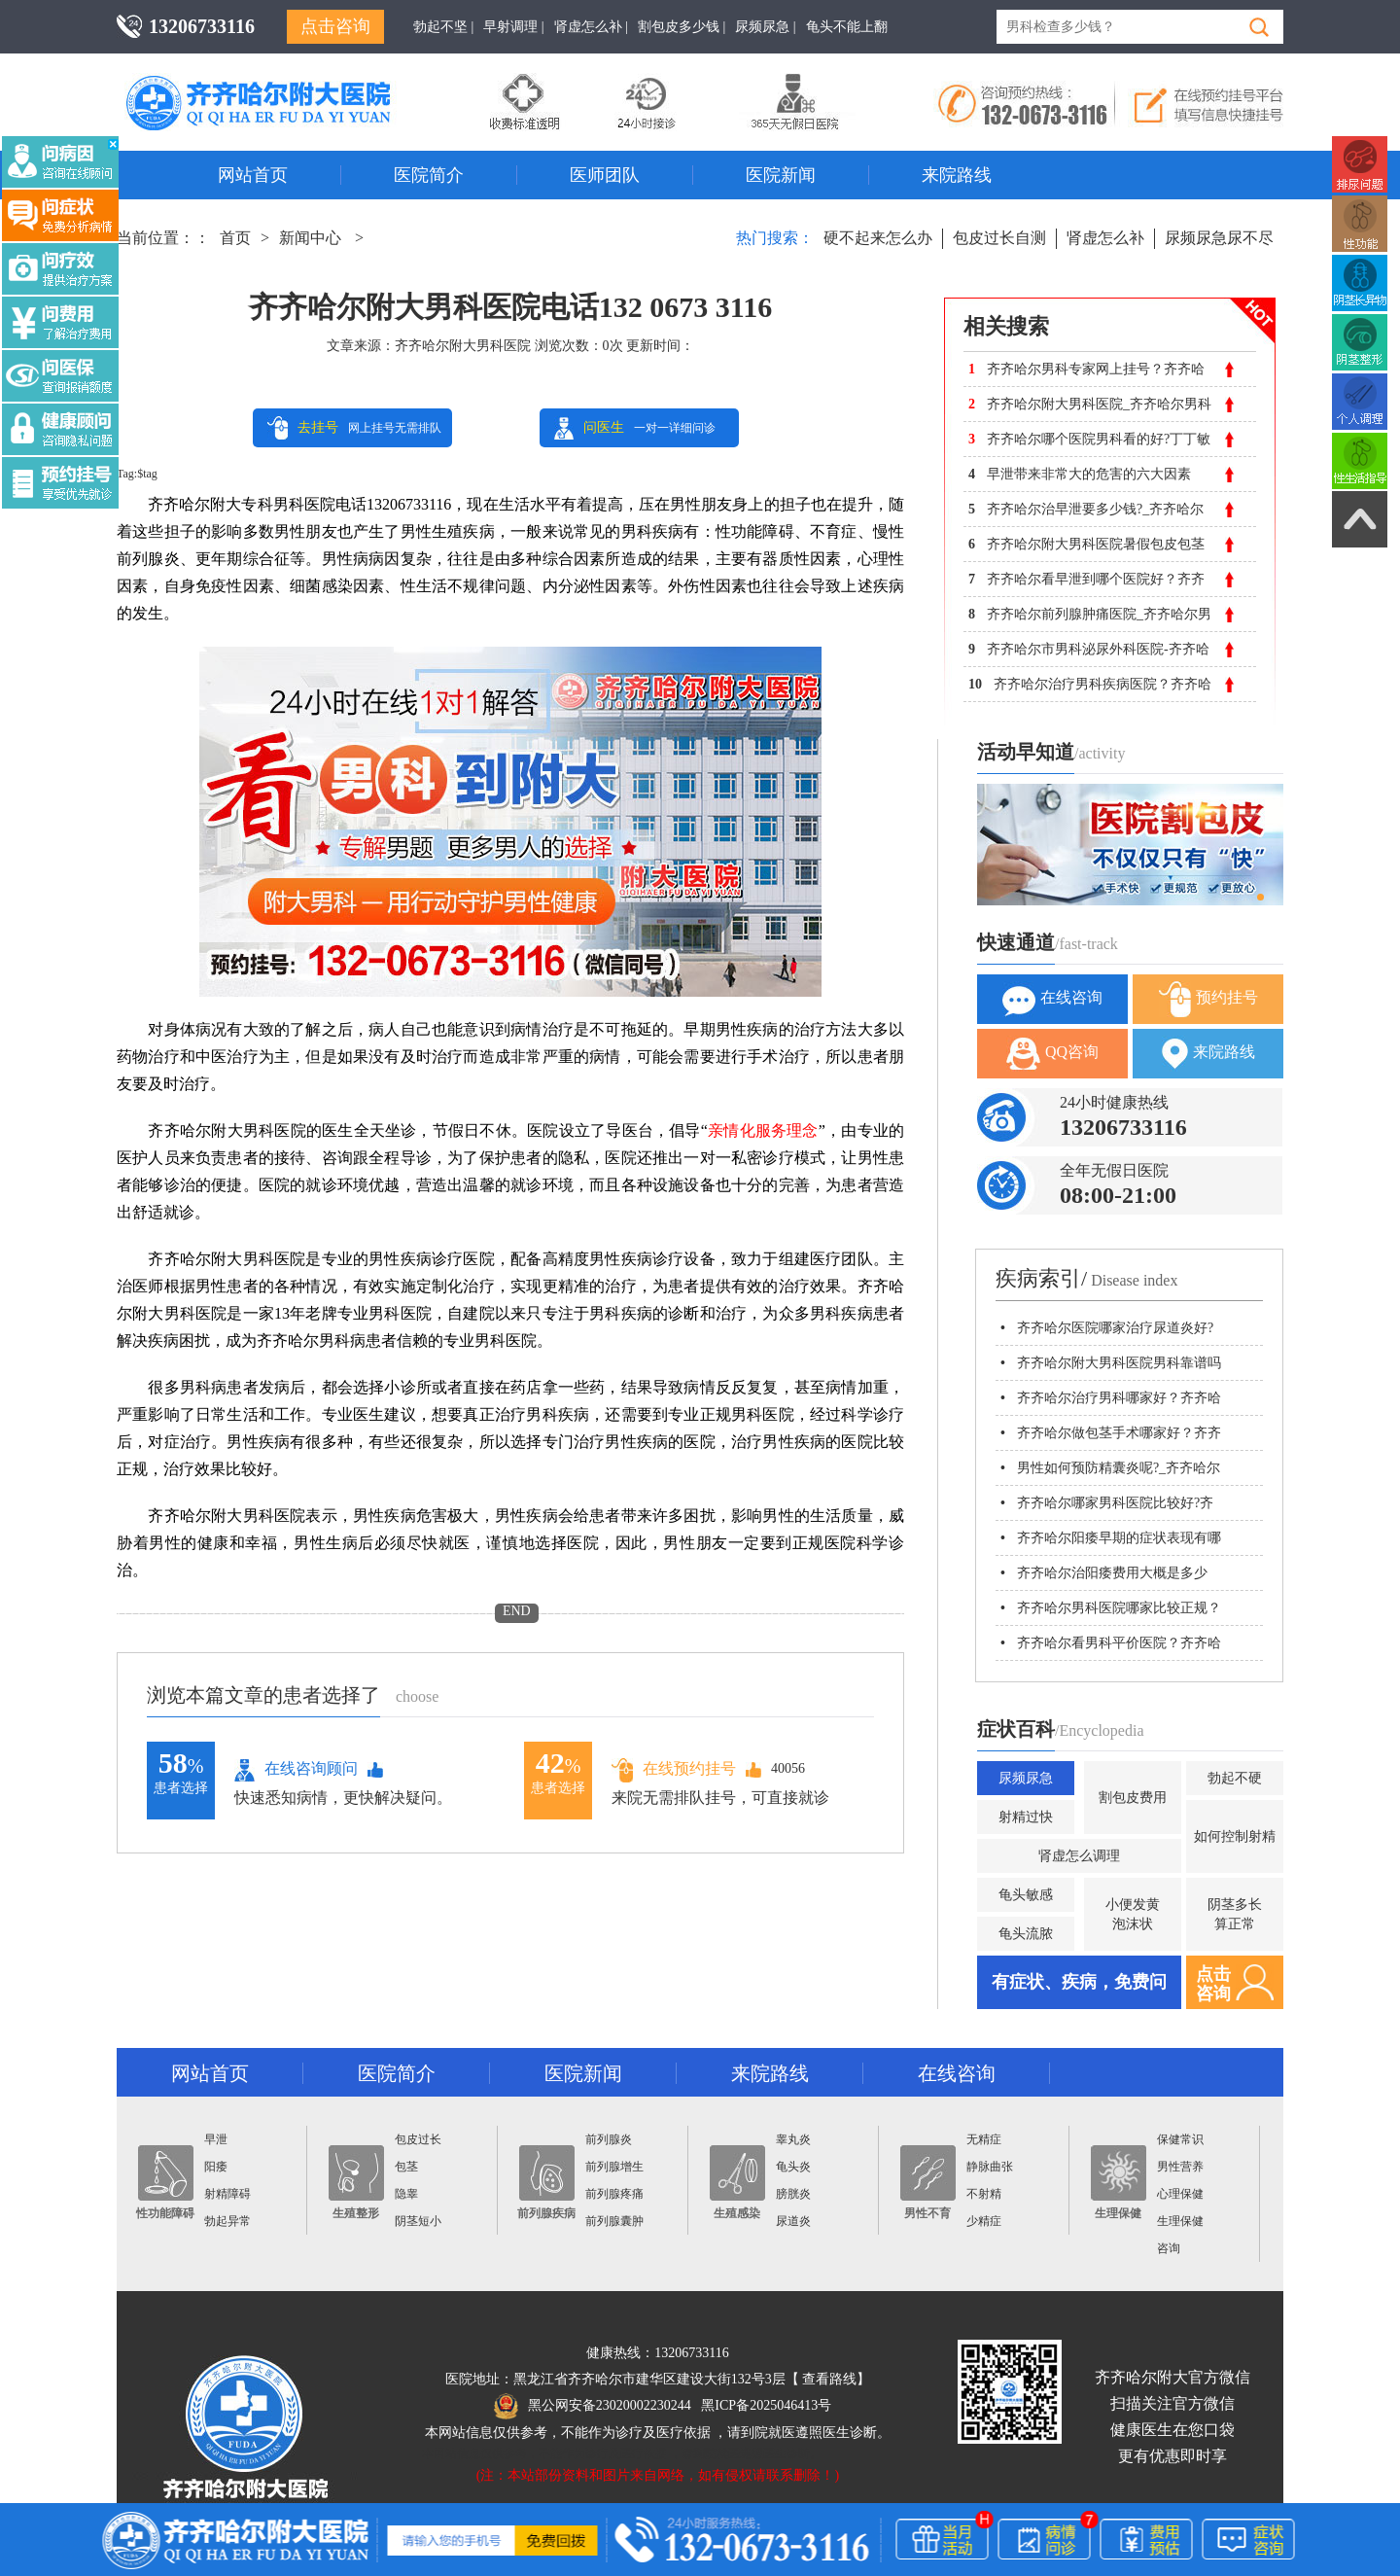  I want to click on 龟头炎, so click(793, 2166).